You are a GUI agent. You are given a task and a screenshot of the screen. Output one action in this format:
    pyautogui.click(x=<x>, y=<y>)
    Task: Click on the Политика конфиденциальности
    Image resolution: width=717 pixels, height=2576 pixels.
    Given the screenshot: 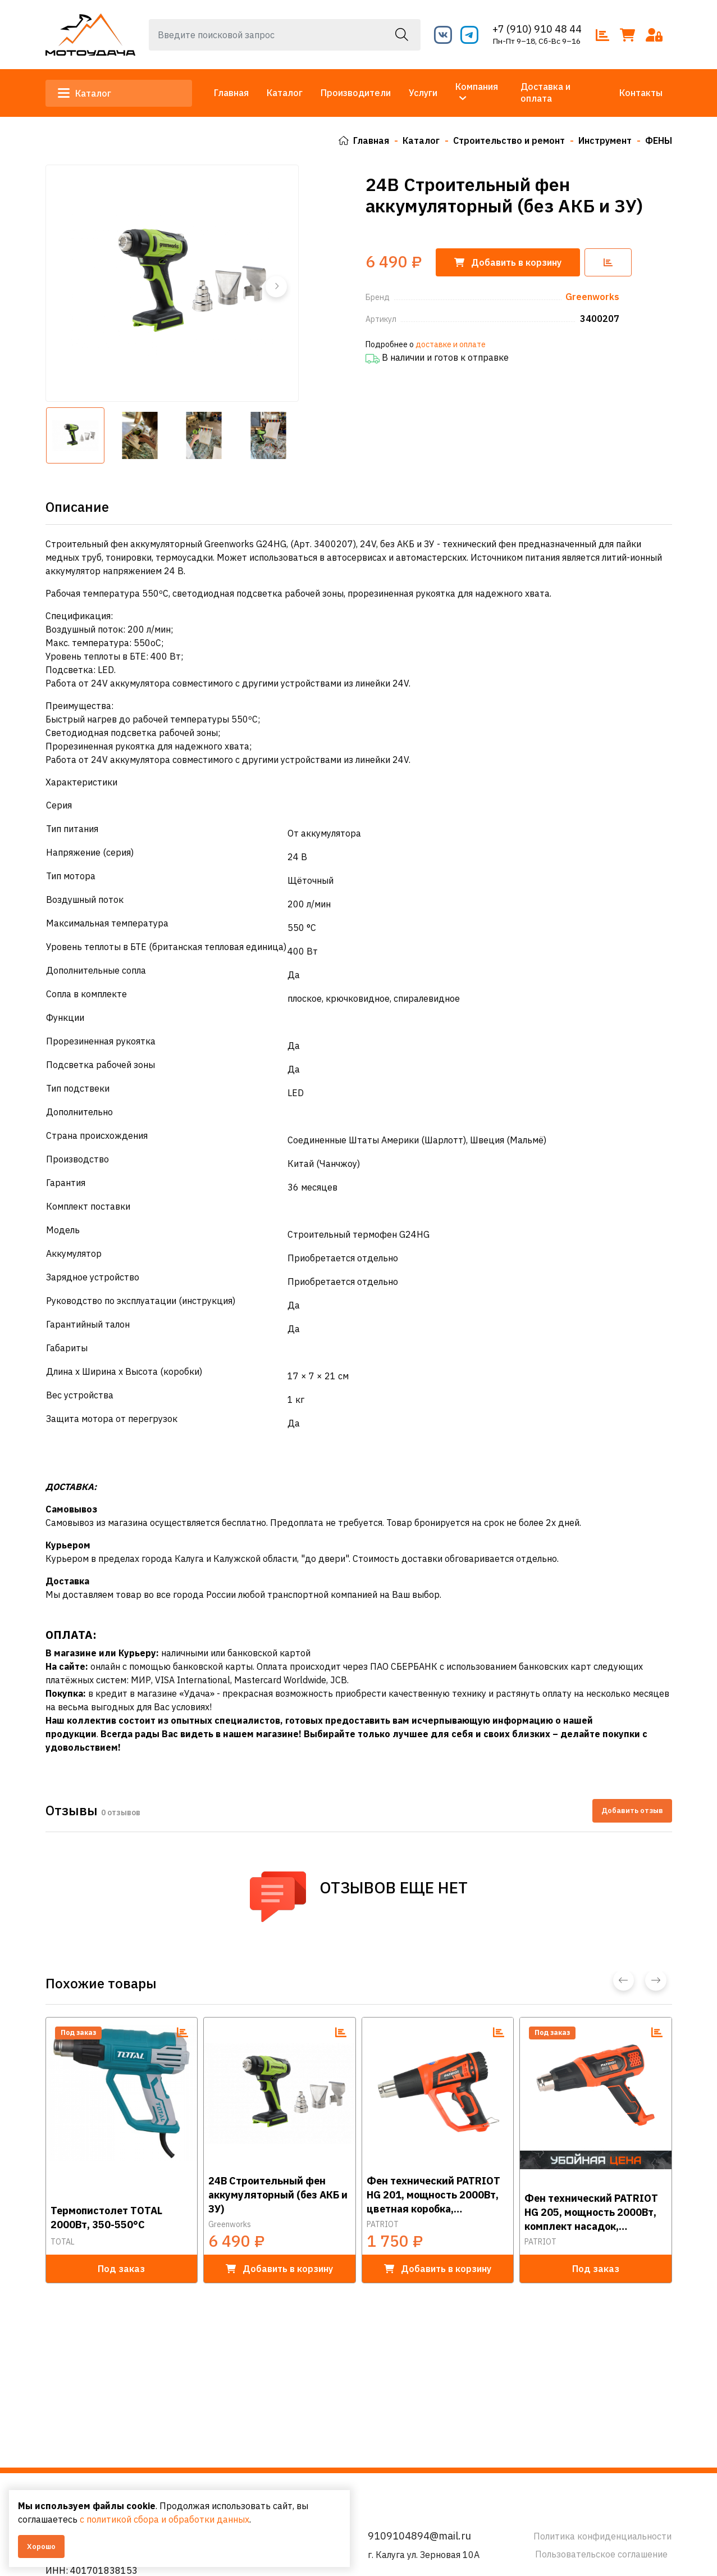 What is the action you would take?
    pyautogui.click(x=602, y=2536)
    